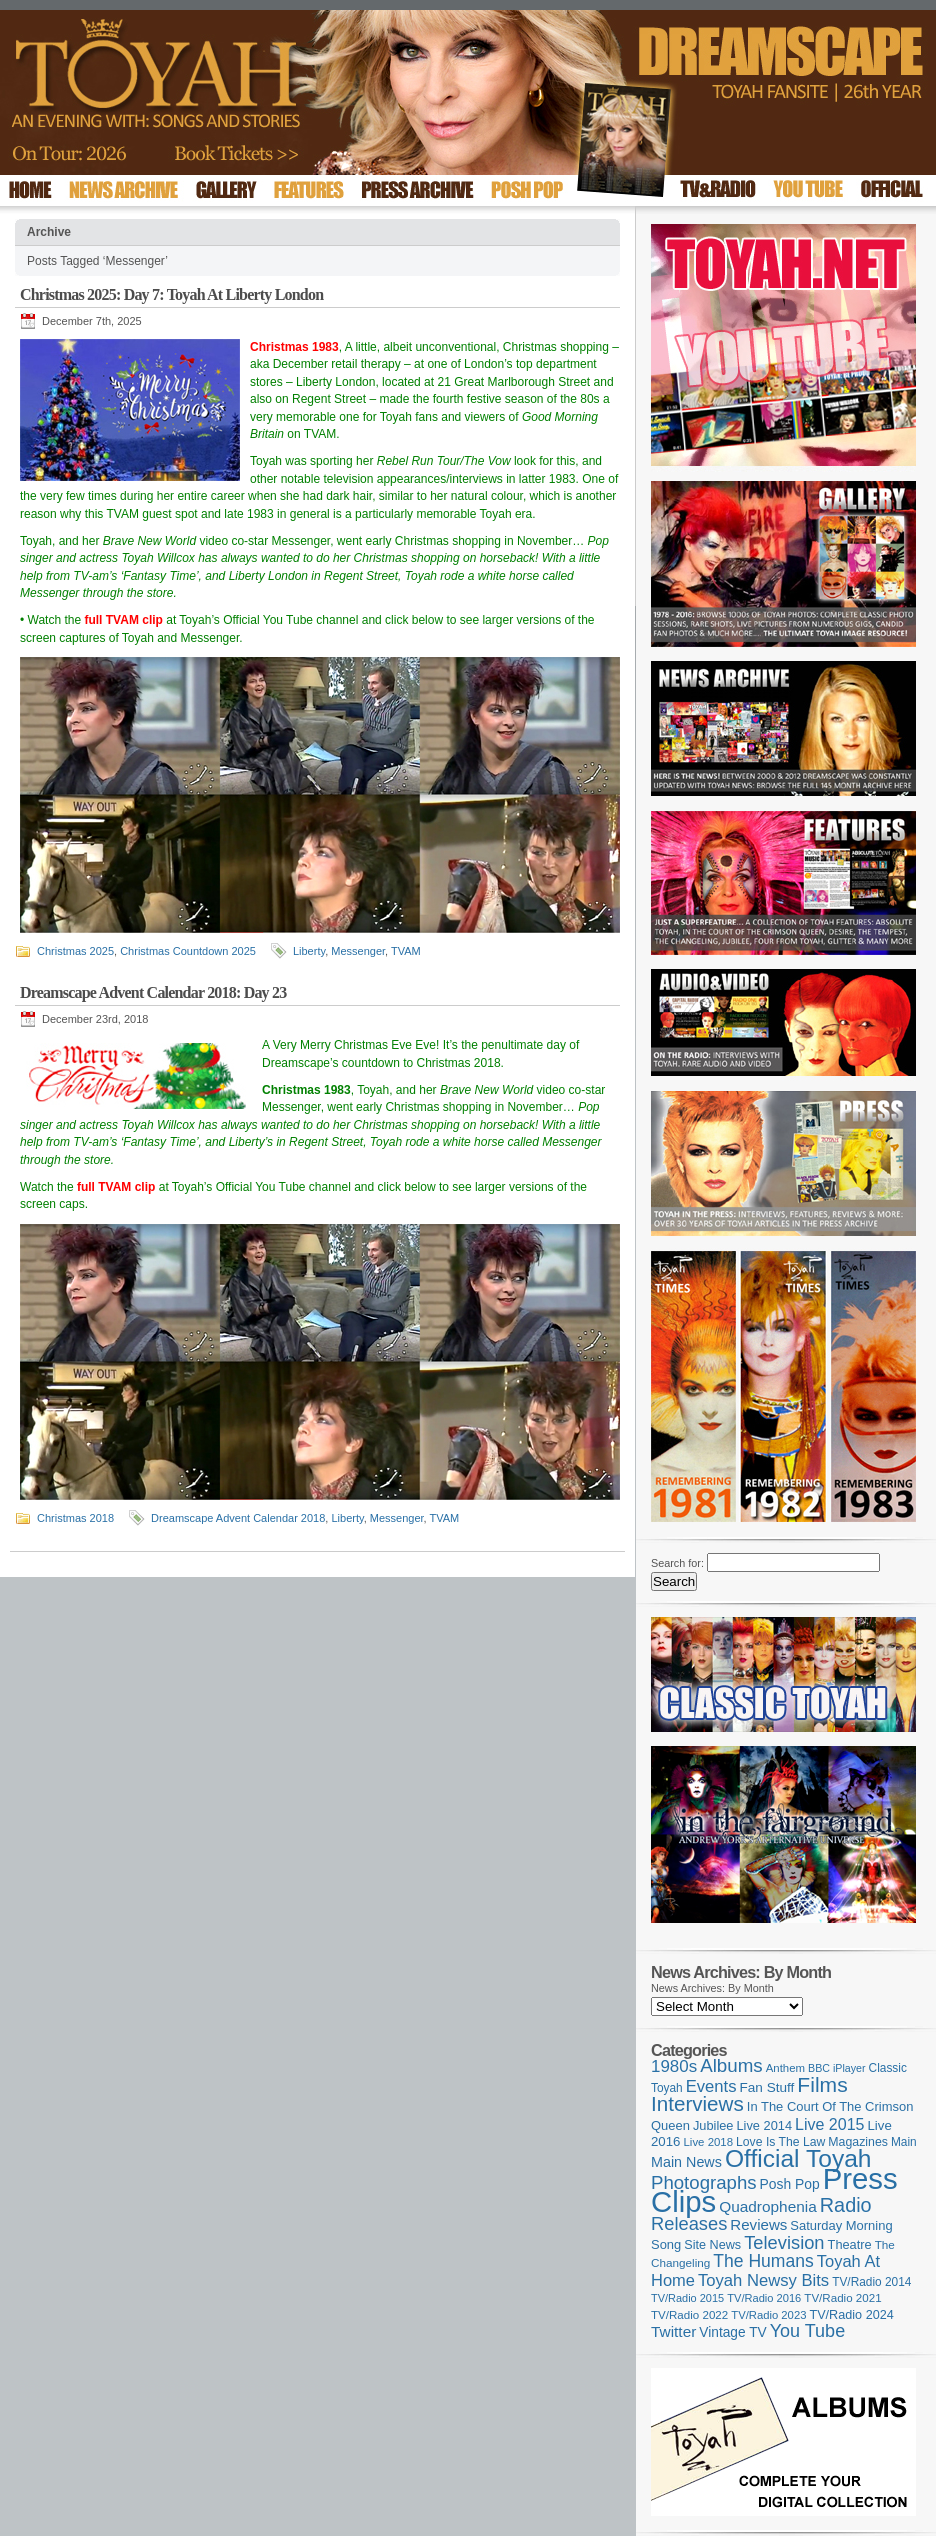 The height and width of the screenshot is (2536, 936). I want to click on Theatre [Theatre (121 items)], so click(850, 2244).